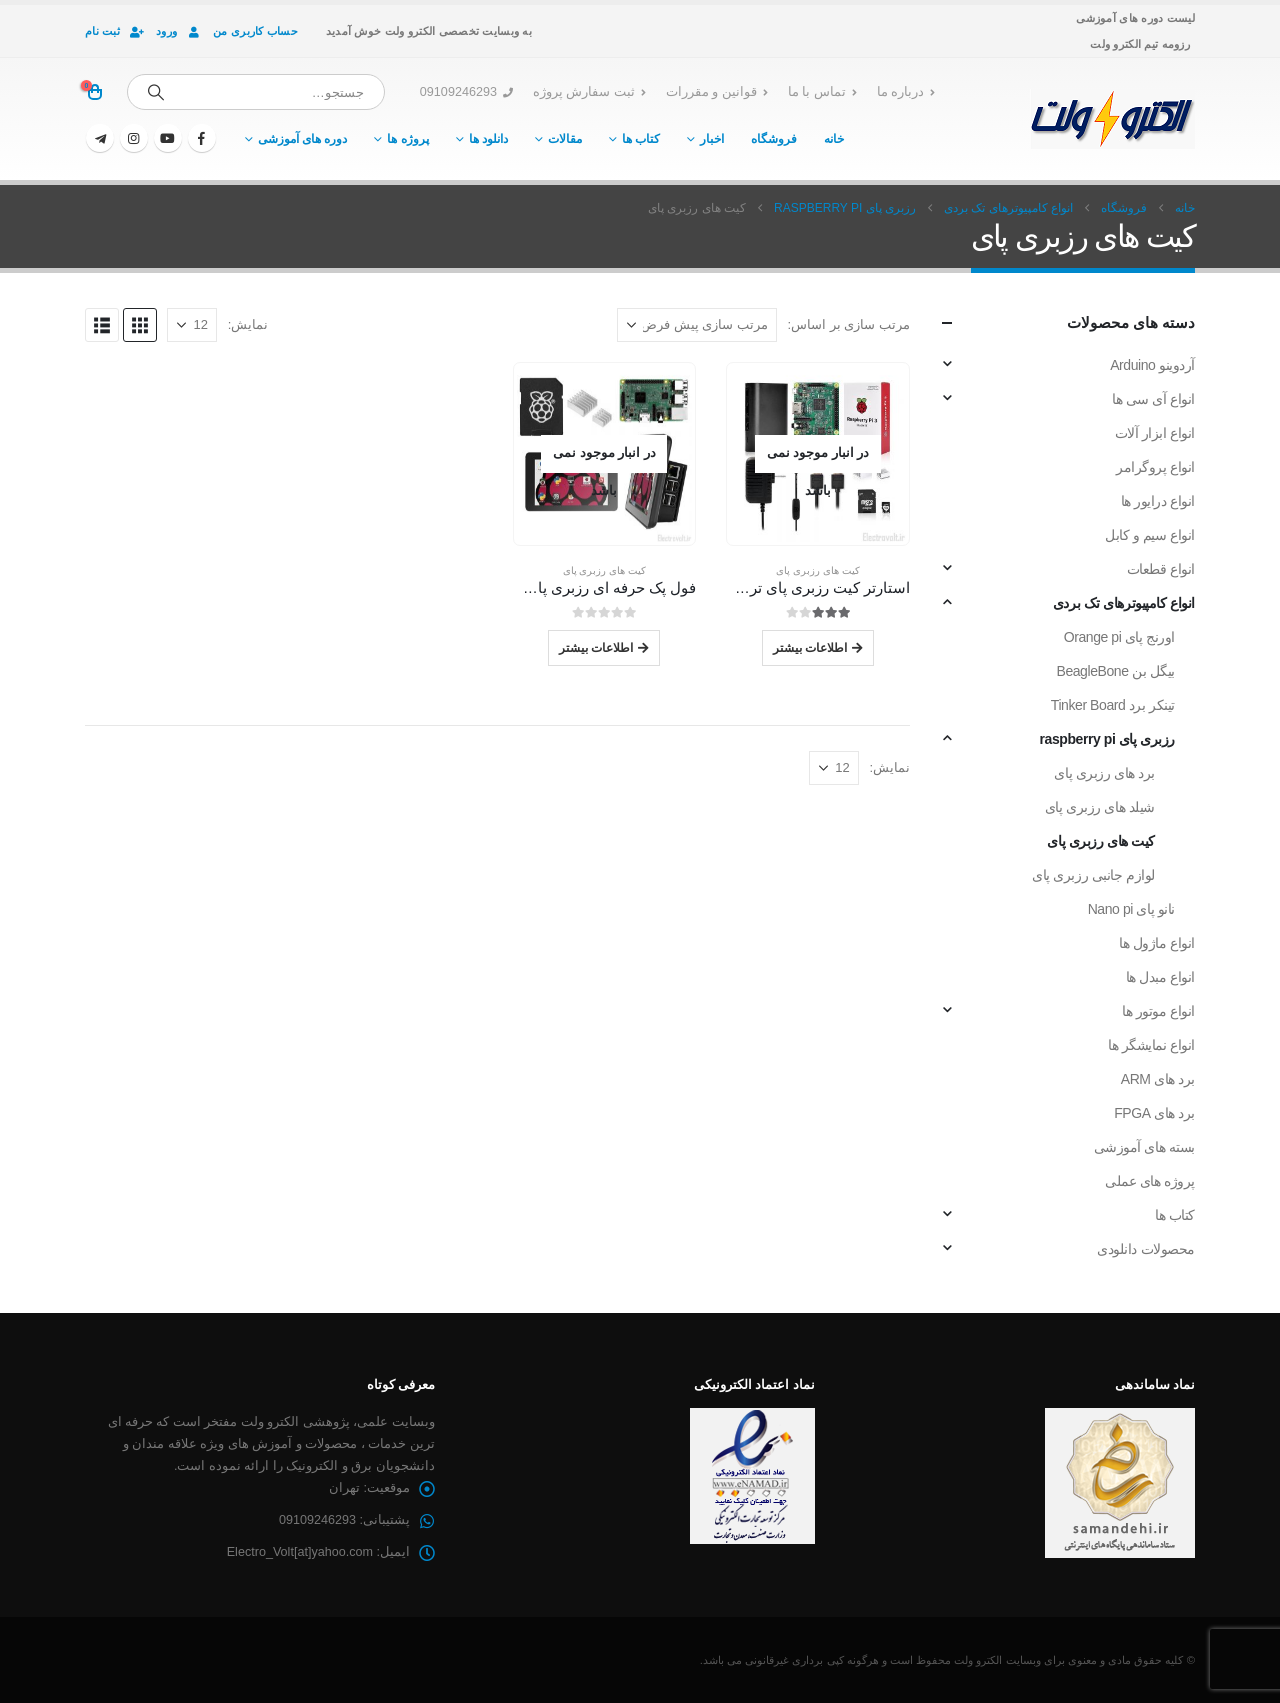  I want to click on ورود, so click(179, 31).